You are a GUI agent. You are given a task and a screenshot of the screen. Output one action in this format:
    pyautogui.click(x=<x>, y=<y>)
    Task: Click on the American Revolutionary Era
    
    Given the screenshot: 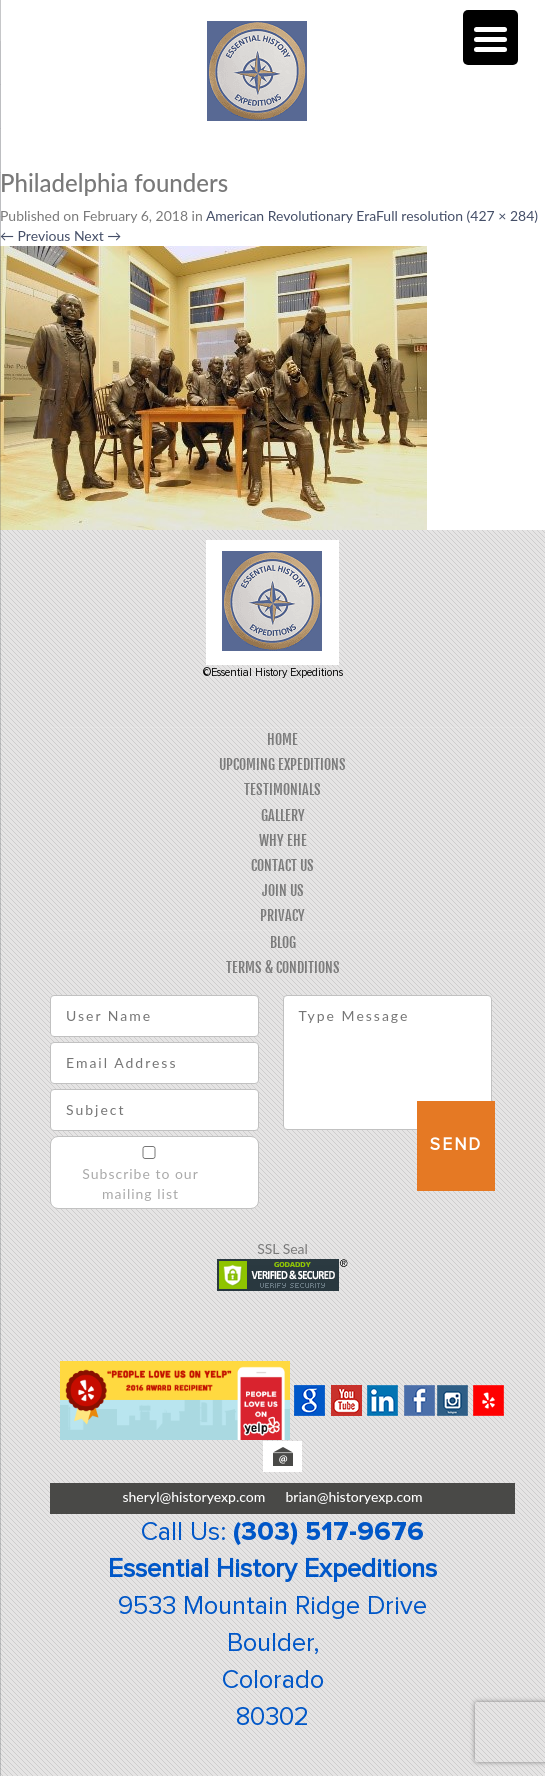 What is the action you would take?
    pyautogui.click(x=291, y=215)
    